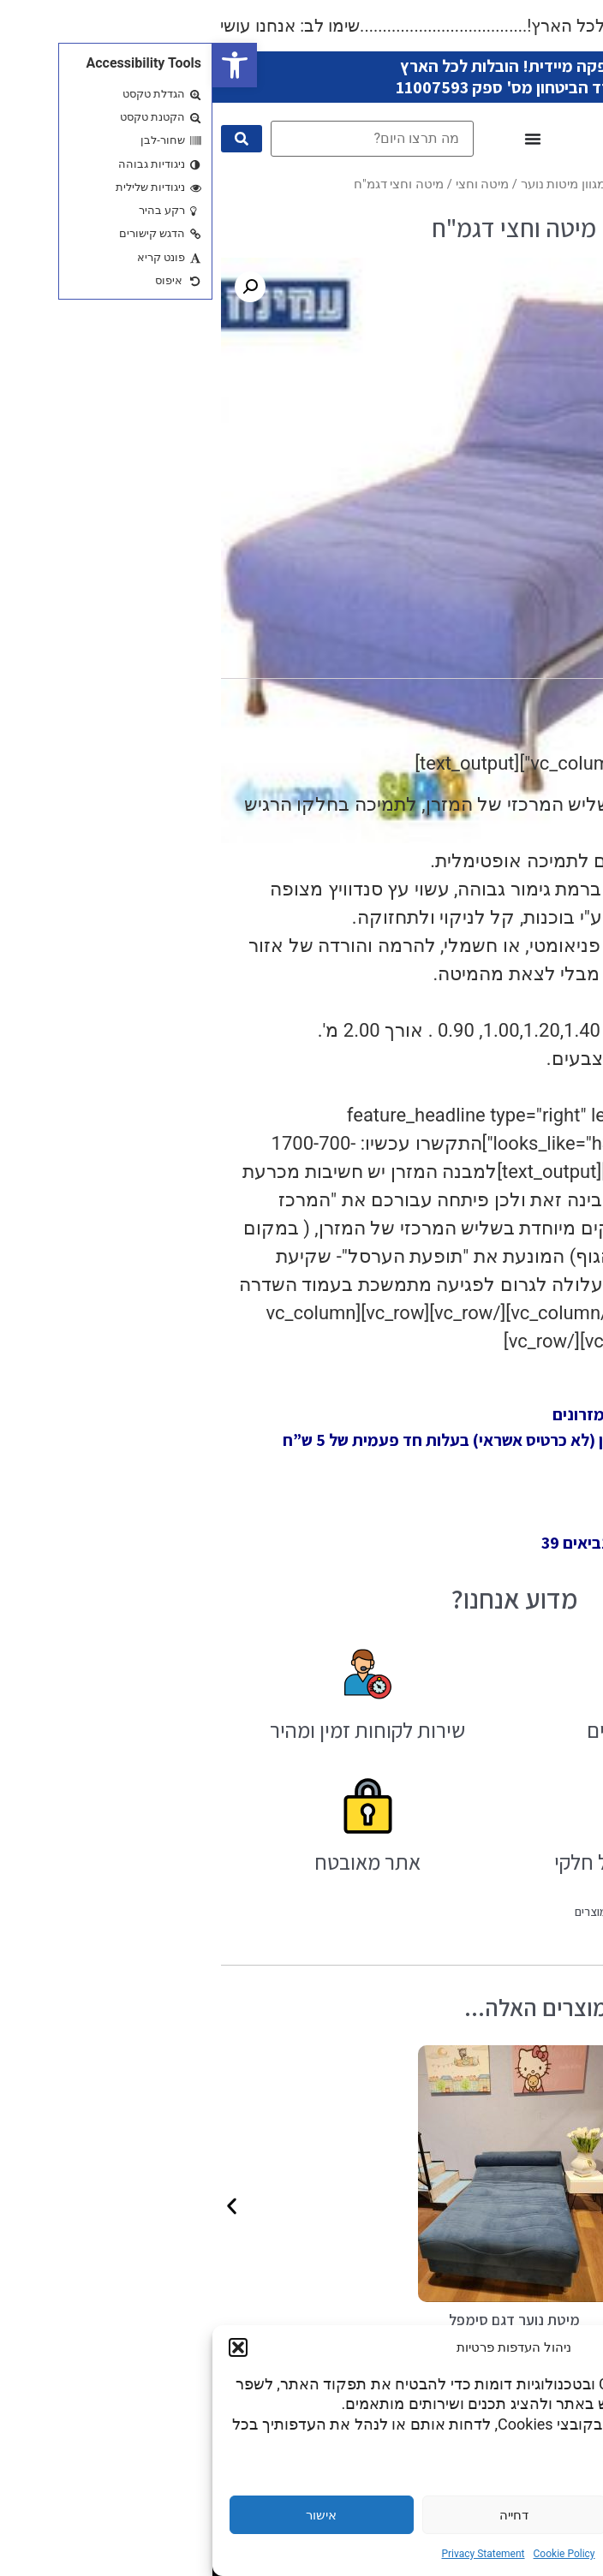 The height and width of the screenshot is (2576, 603). Describe the element at coordinates (29, 138) in the screenshot. I see `[submit search]` at that location.